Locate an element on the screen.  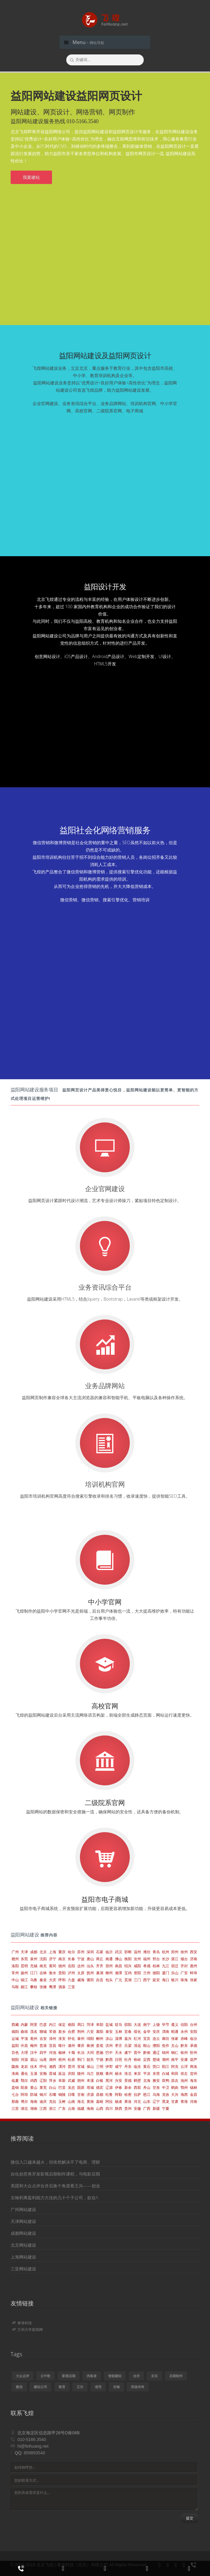
衡水 is located at coordinates (52, 1972).